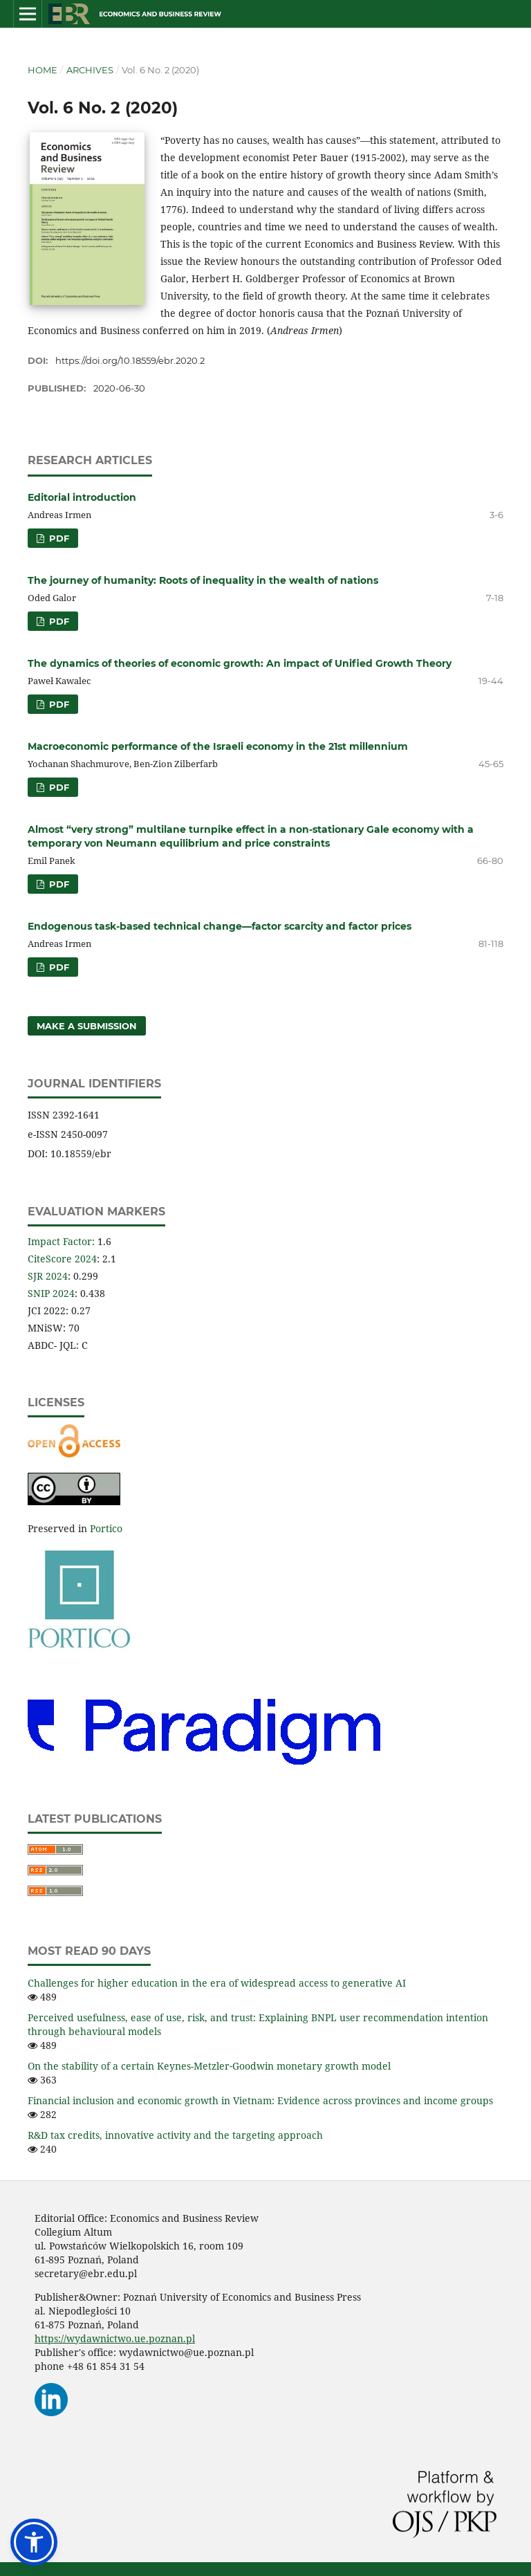 The image size is (531, 2576). I want to click on Home, so click(42, 69).